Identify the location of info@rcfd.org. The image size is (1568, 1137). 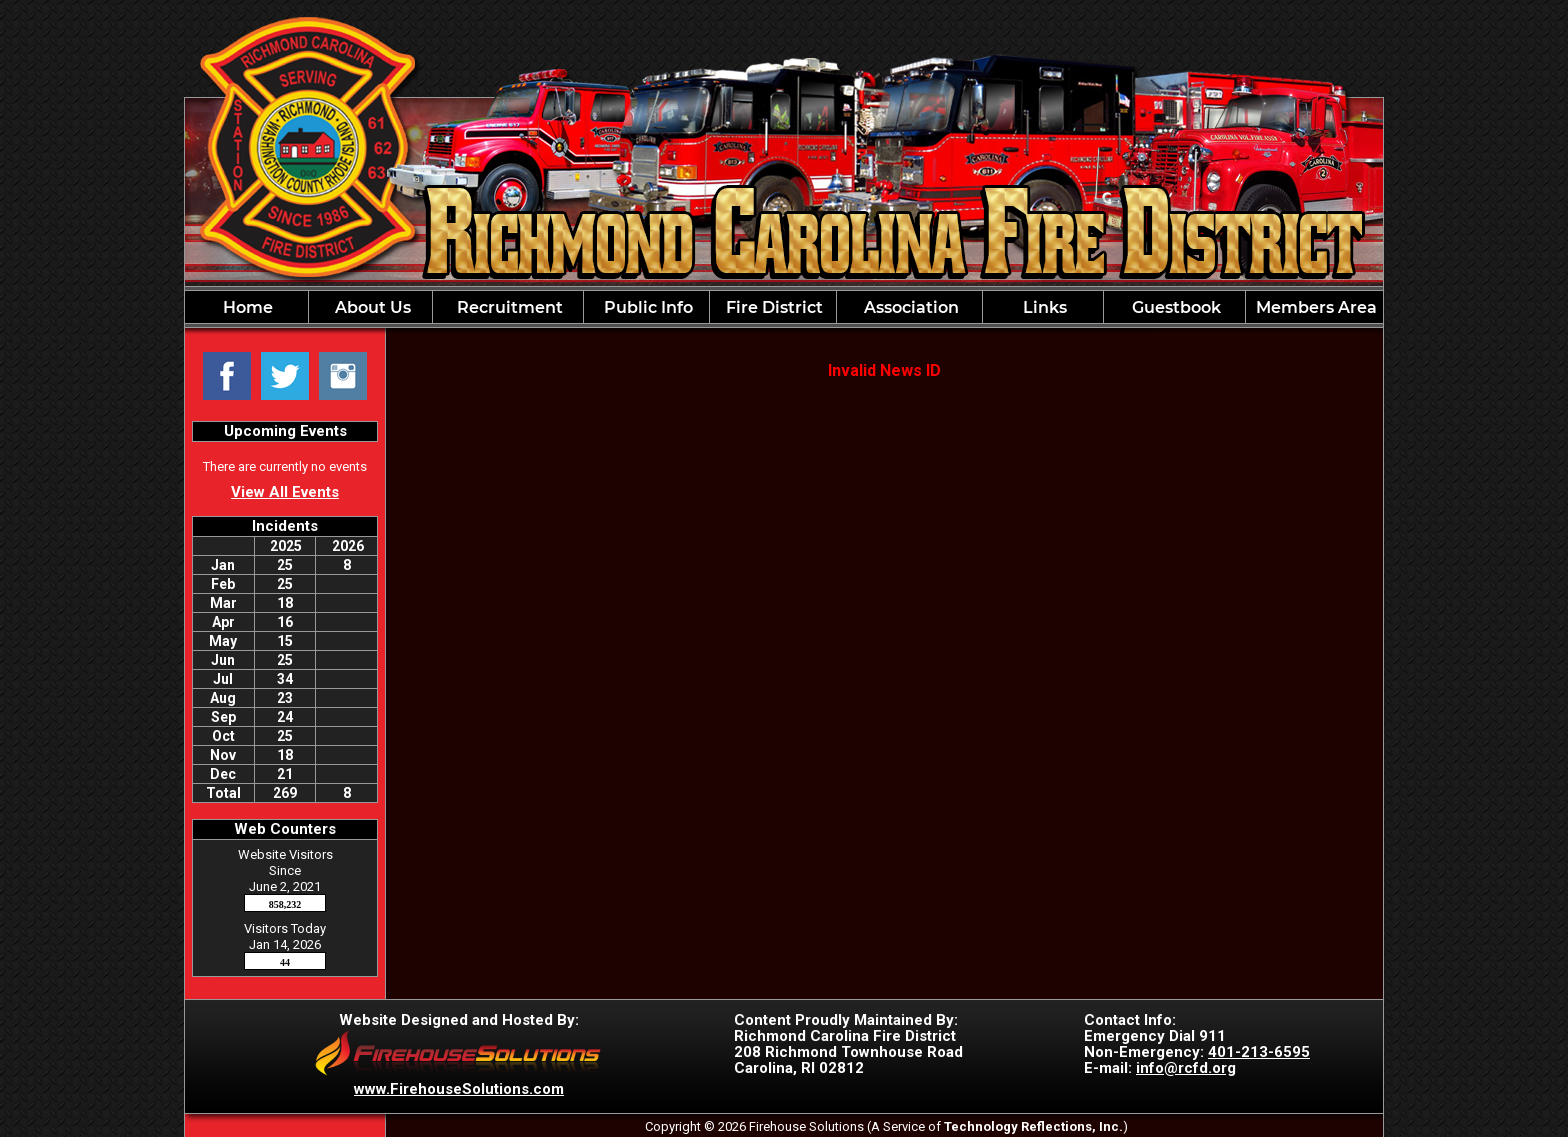
(1186, 1068).